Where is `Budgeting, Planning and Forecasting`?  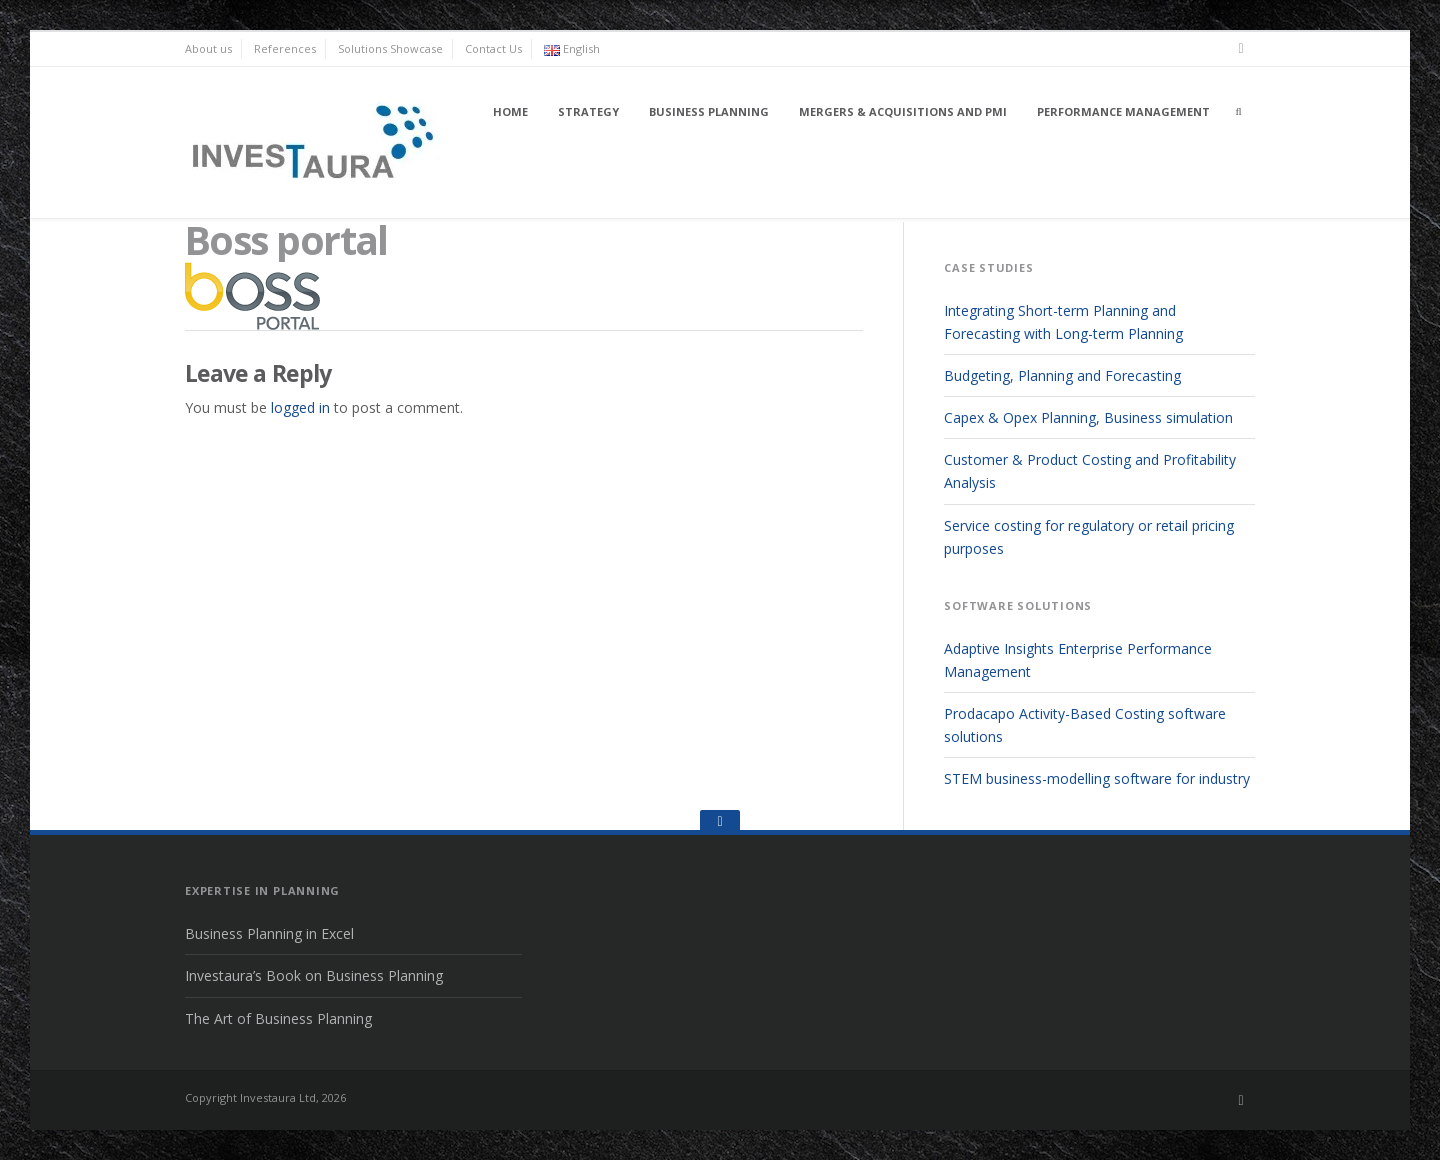
Budgeting, Planning and Forecasting is located at coordinates (1062, 375).